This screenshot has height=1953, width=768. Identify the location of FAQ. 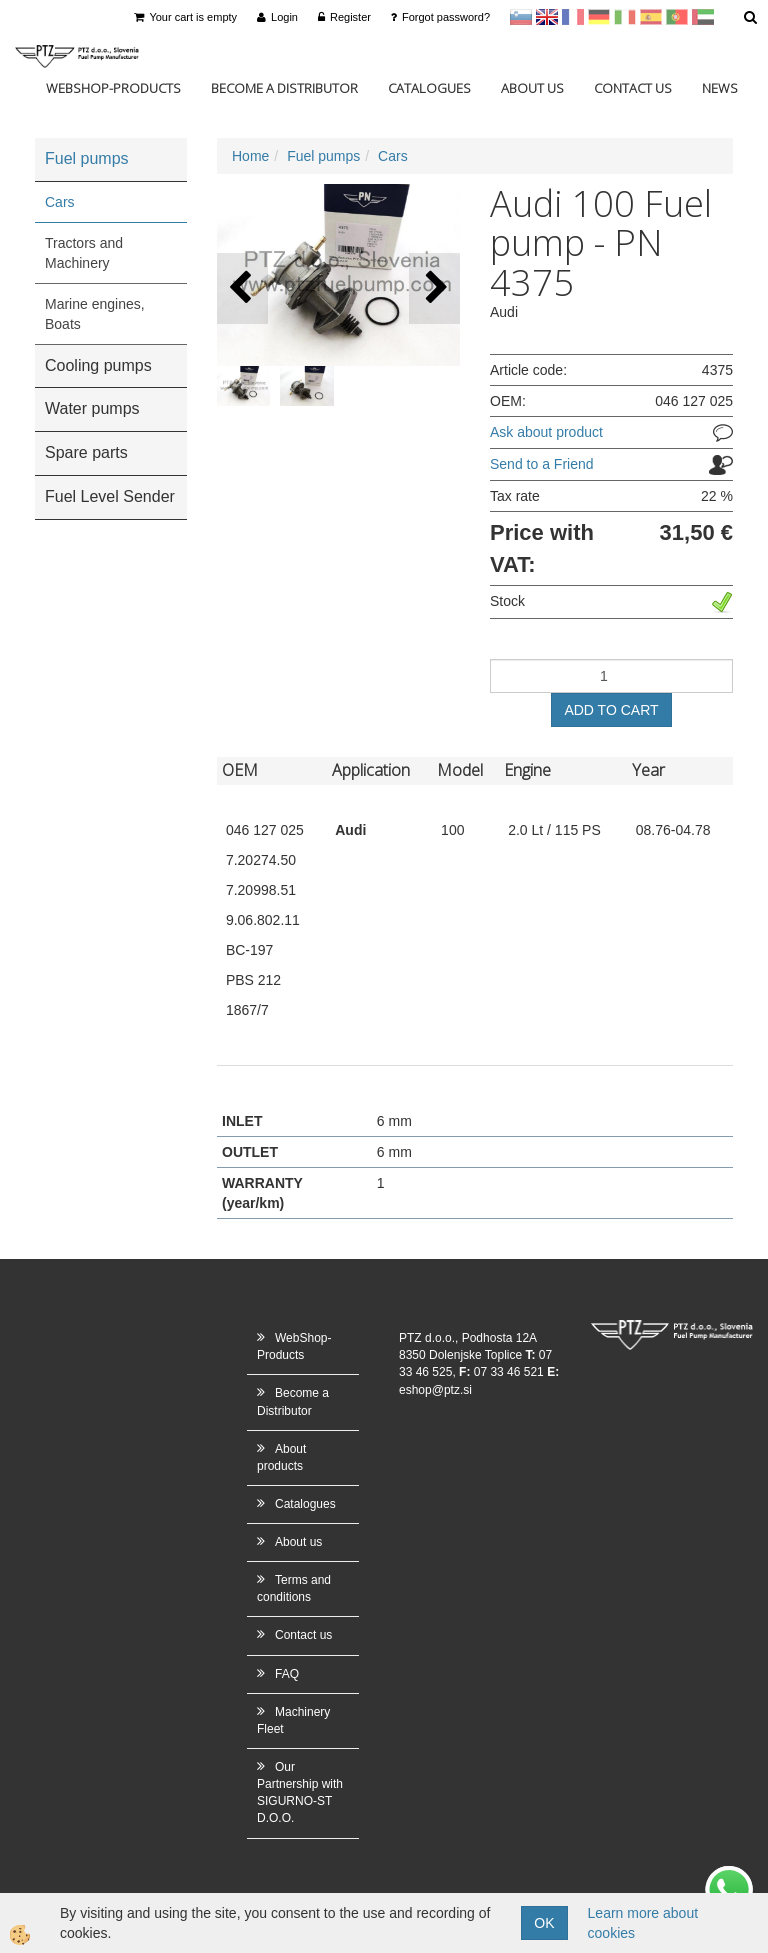
(287, 1674).